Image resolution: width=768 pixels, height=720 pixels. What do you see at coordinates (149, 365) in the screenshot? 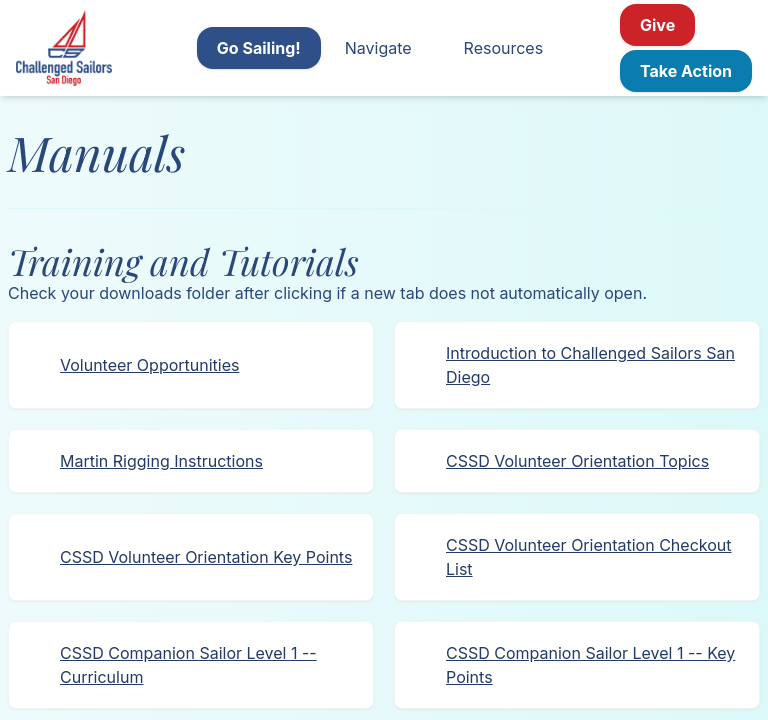
I see `Volunteer Opportunities` at bounding box center [149, 365].